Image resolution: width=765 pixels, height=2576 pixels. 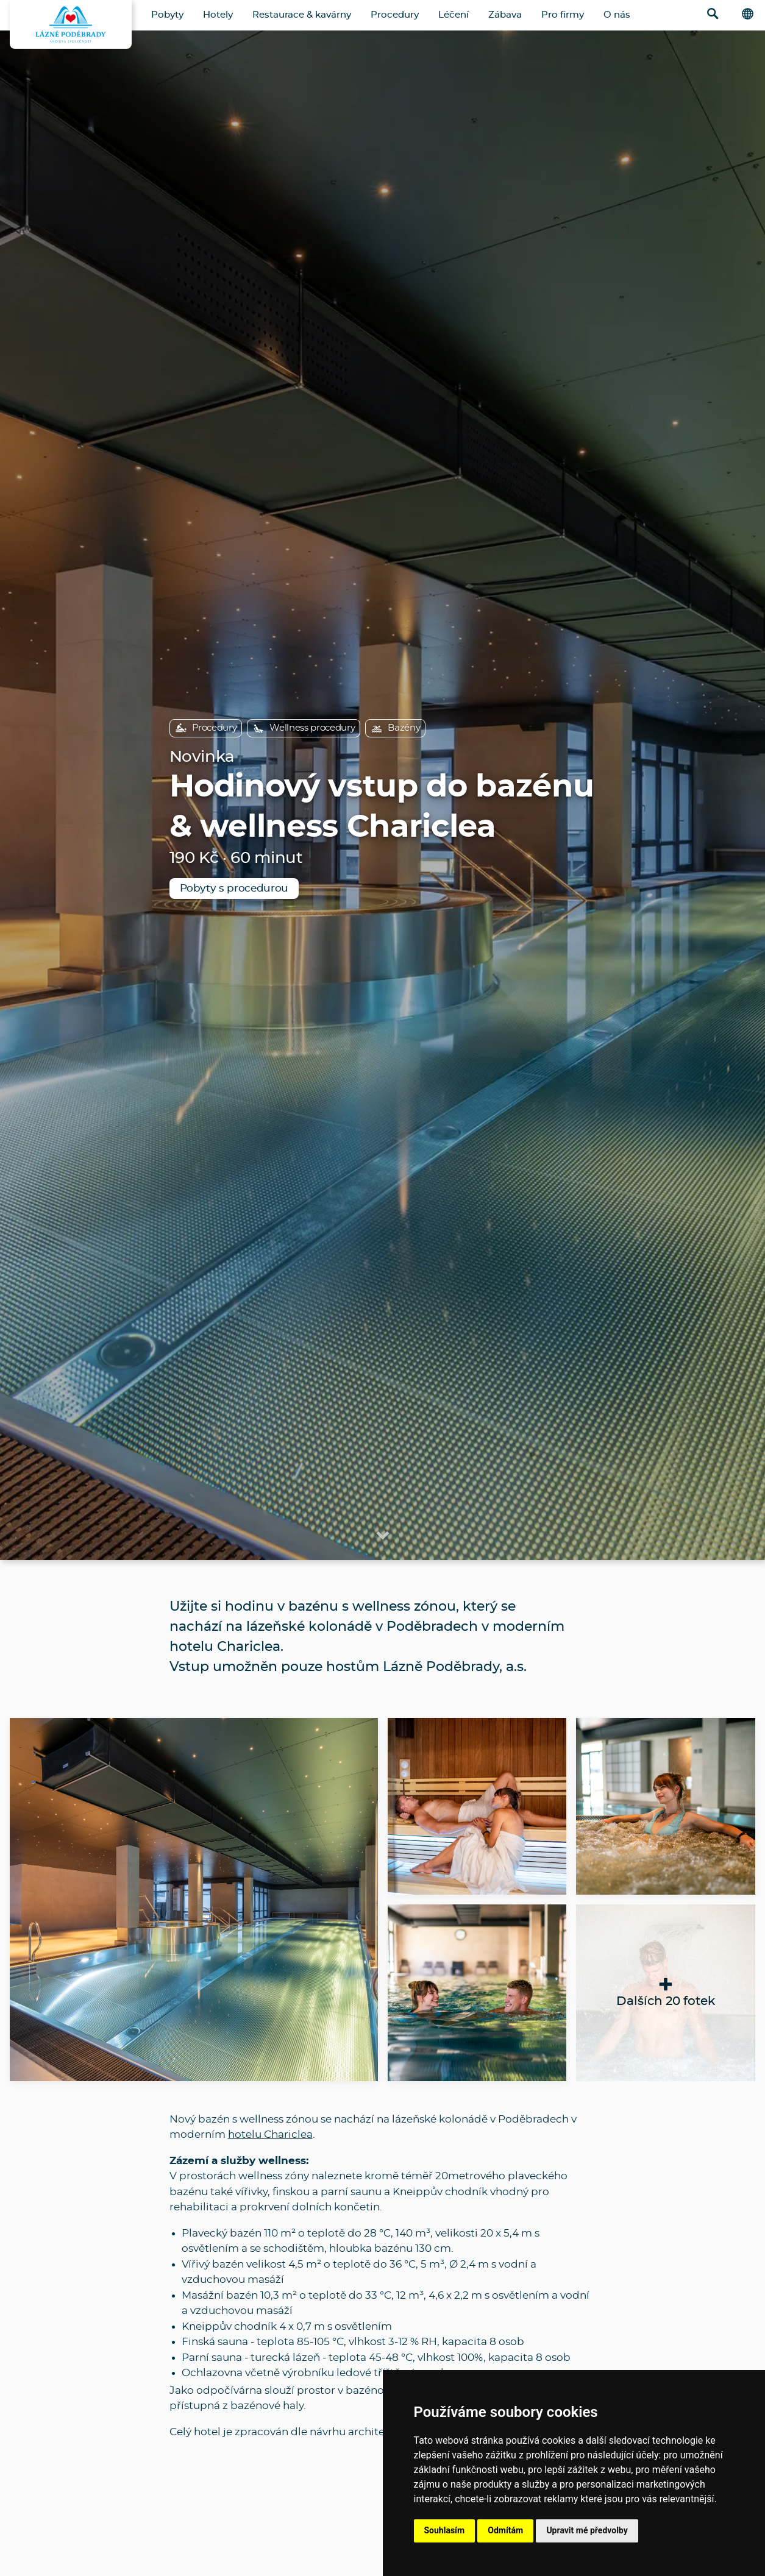 What do you see at coordinates (395, 15) in the screenshot?
I see `Procedury` at bounding box center [395, 15].